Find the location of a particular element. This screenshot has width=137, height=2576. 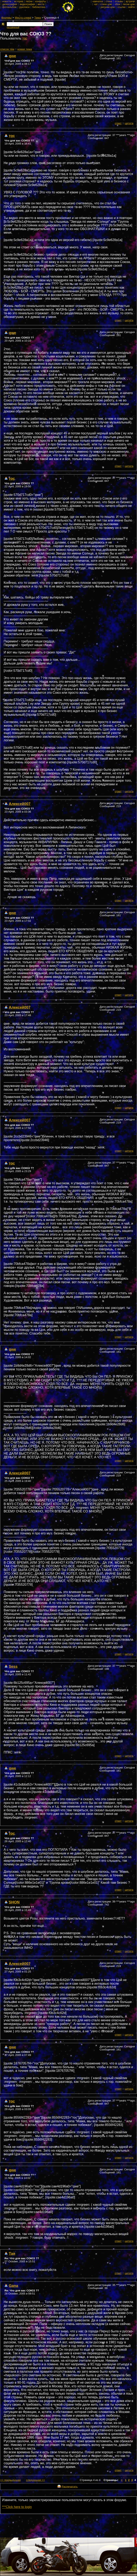

встречи is located at coordinates (130, 1).